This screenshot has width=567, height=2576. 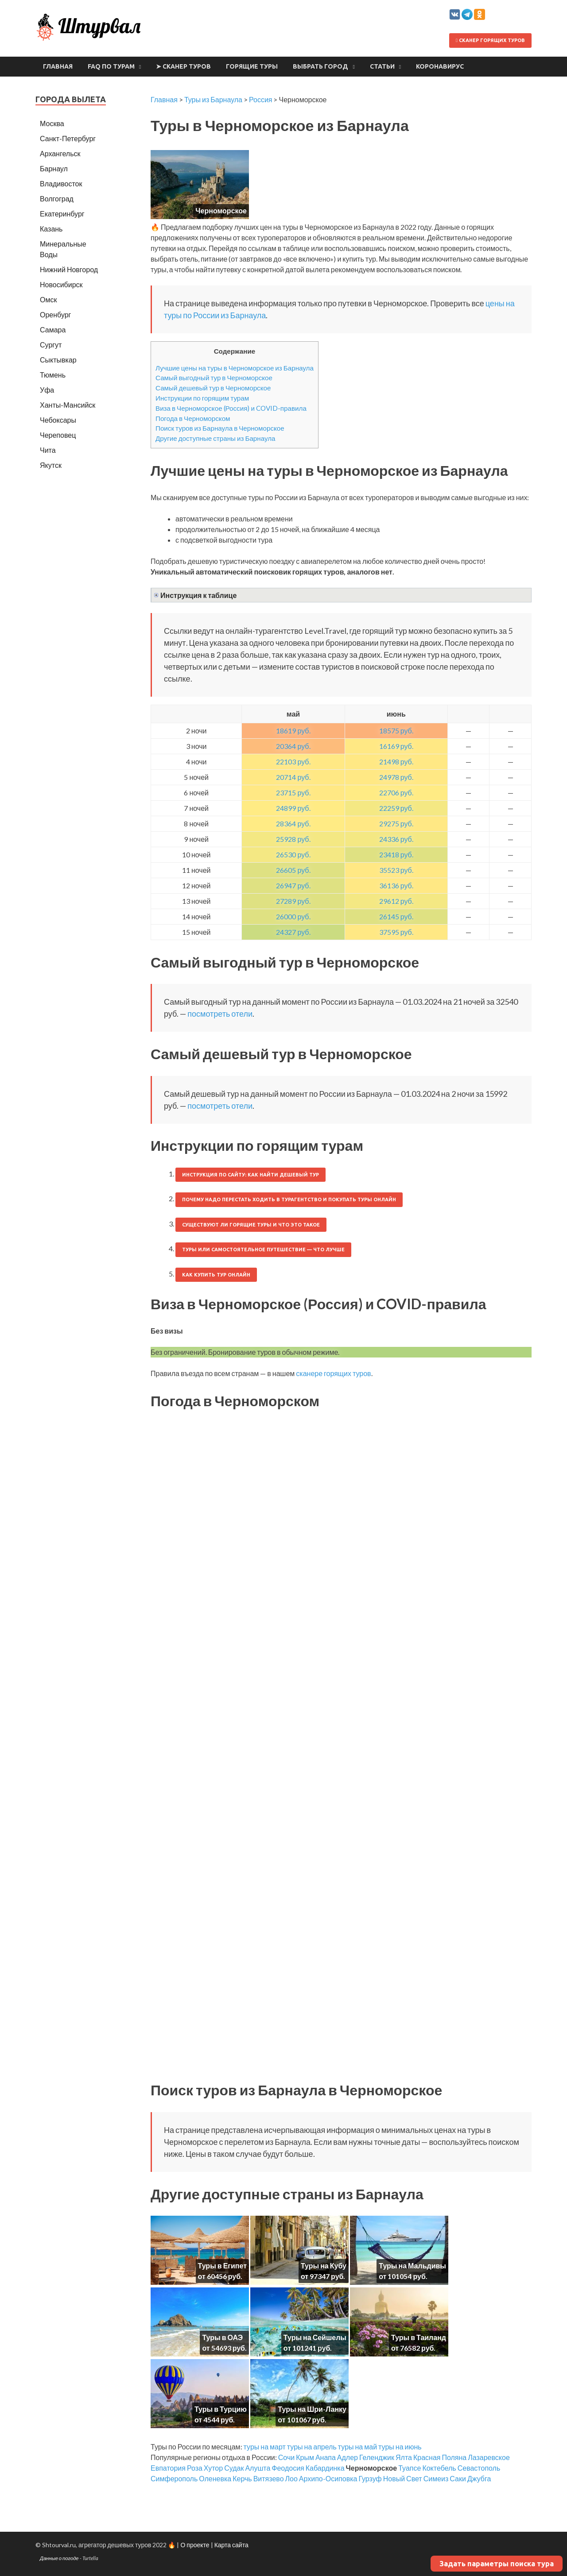 What do you see at coordinates (48, 299) in the screenshot?
I see `Омск` at bounding box center [48, 299].